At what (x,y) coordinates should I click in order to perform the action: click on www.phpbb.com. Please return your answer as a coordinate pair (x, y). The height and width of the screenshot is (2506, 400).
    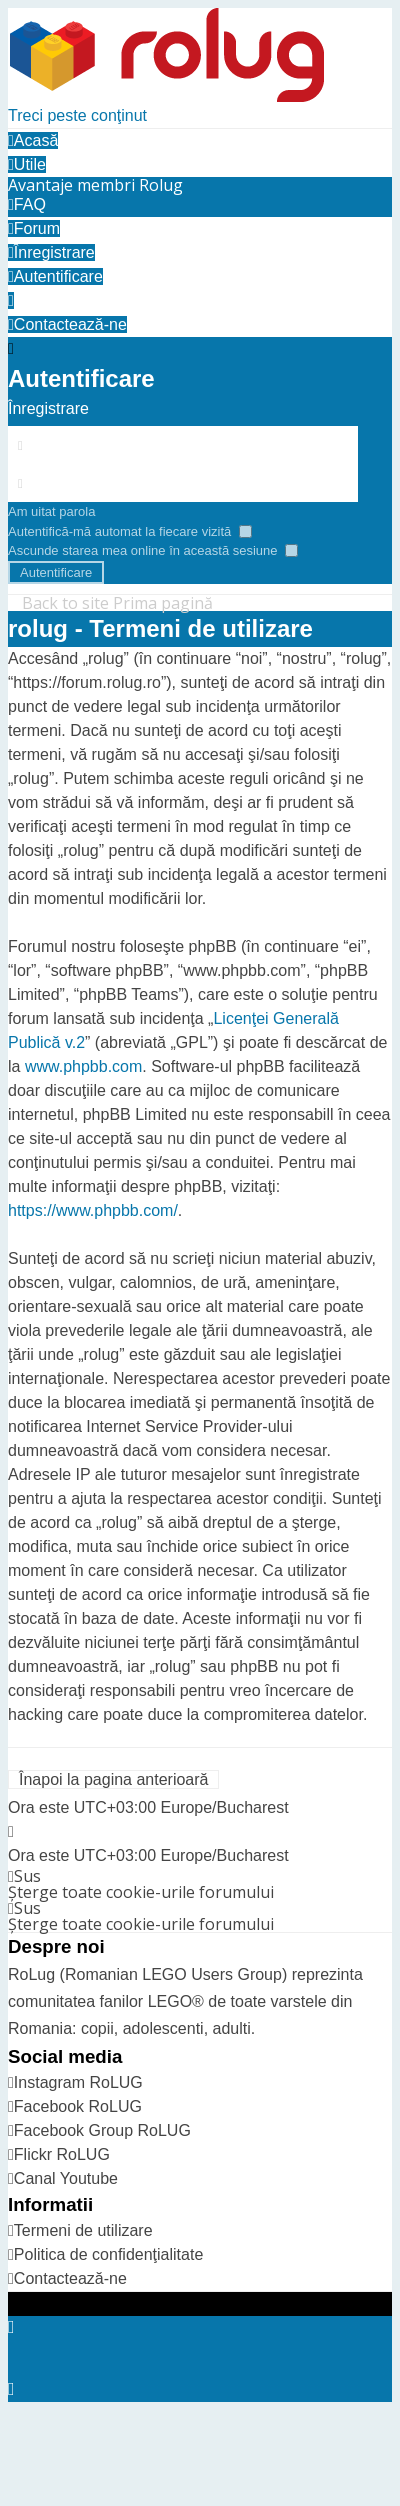
    Looking at the image, I should click on (83, 1066).